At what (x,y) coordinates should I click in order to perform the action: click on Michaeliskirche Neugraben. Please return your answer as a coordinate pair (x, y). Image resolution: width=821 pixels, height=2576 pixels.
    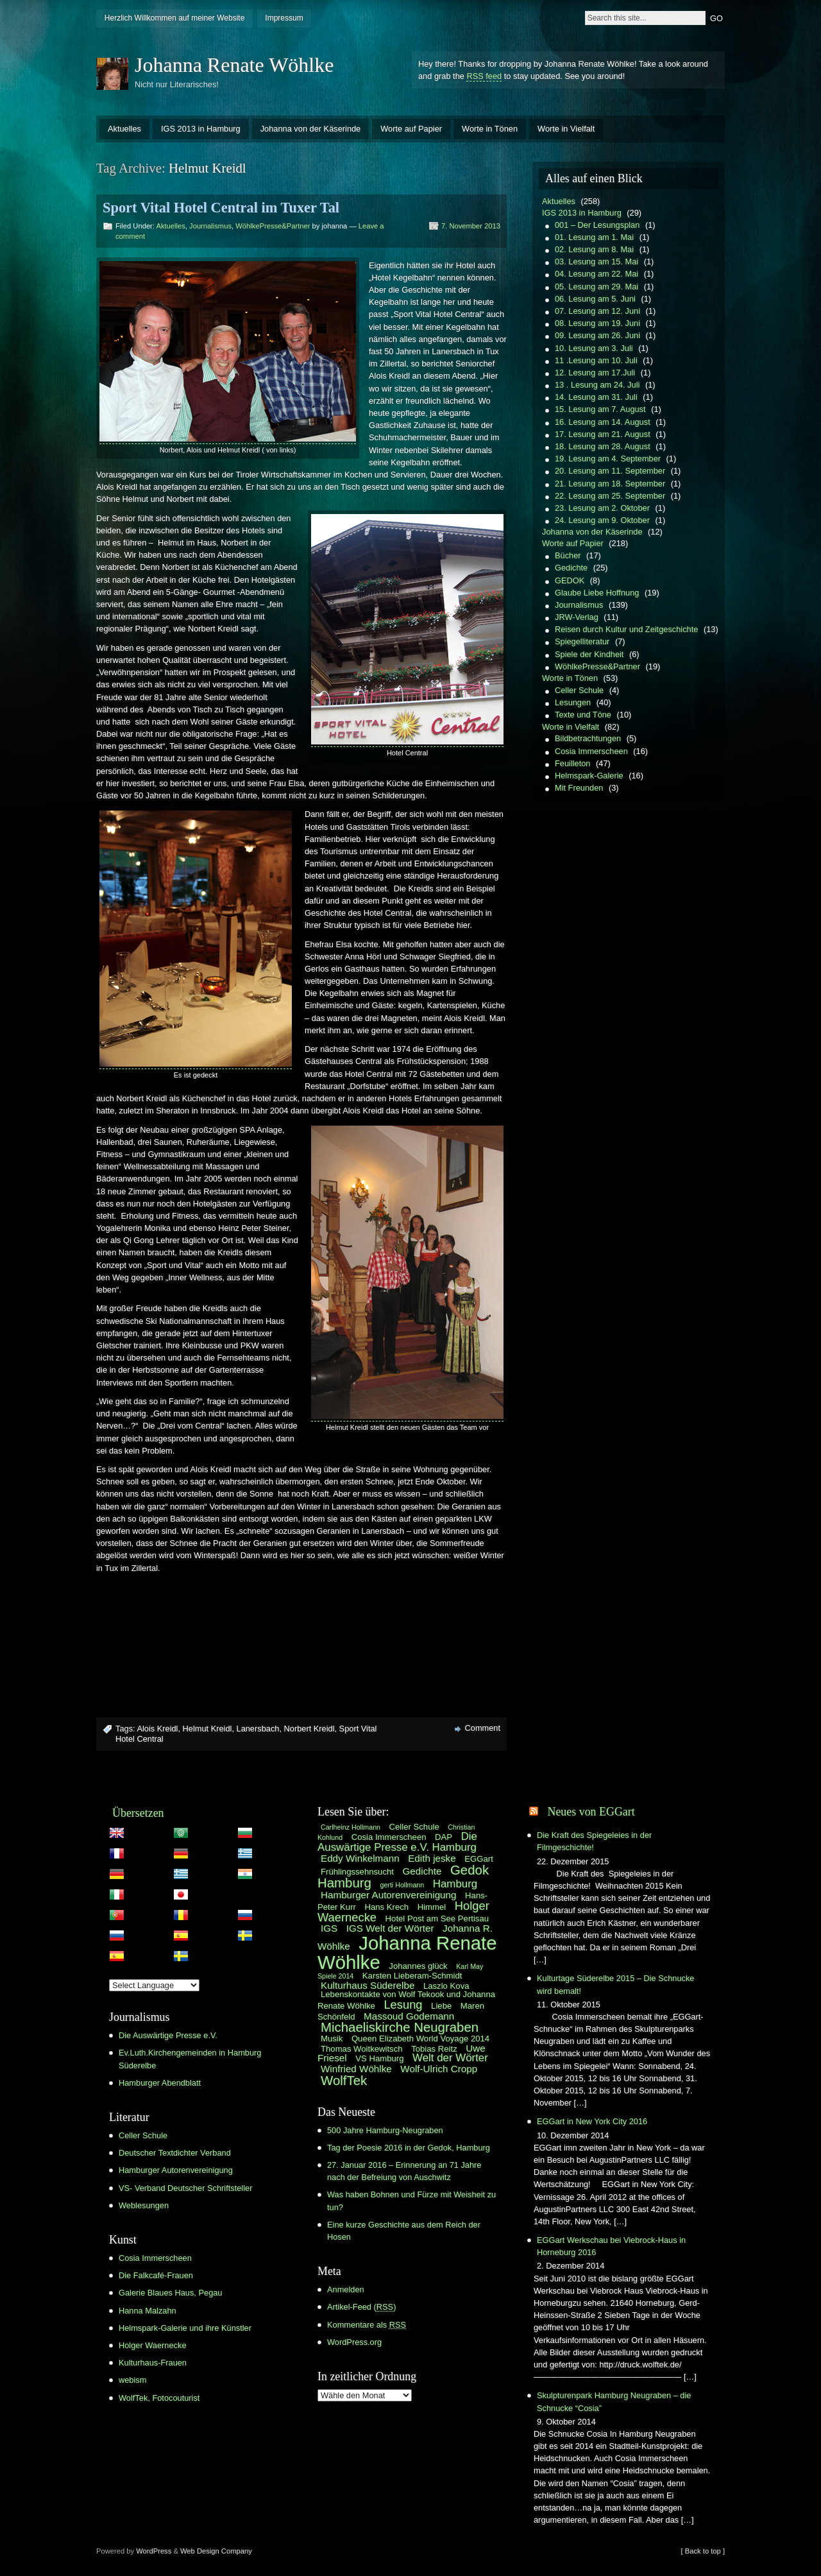
    Looking at the image, I should click on (399, 2027).